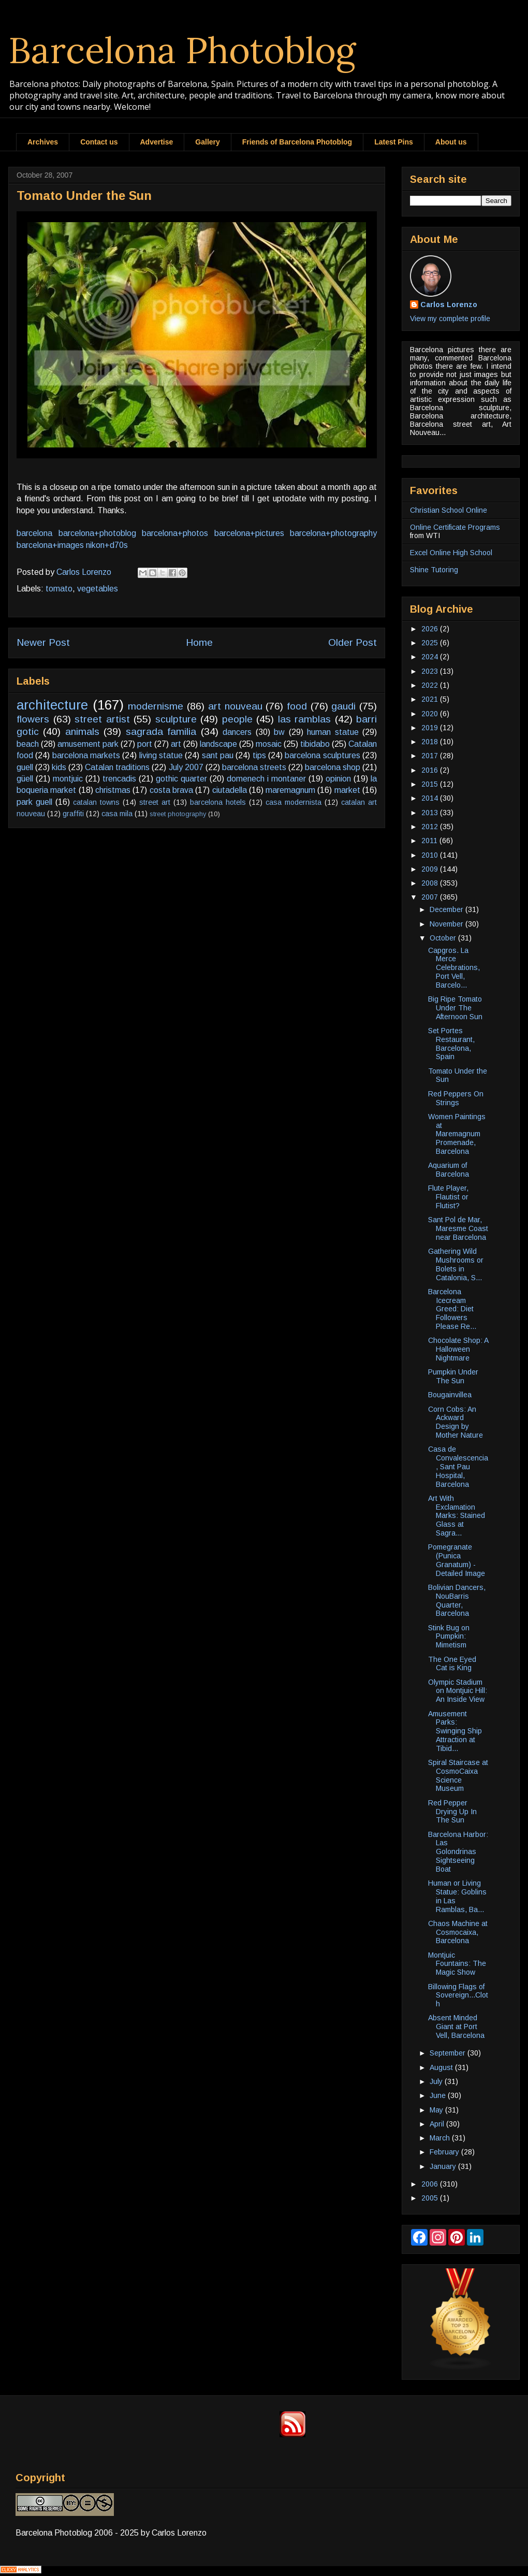 The width and height of the screenshot is (528, 2576). I want to click on christmas, so click(112, 790).